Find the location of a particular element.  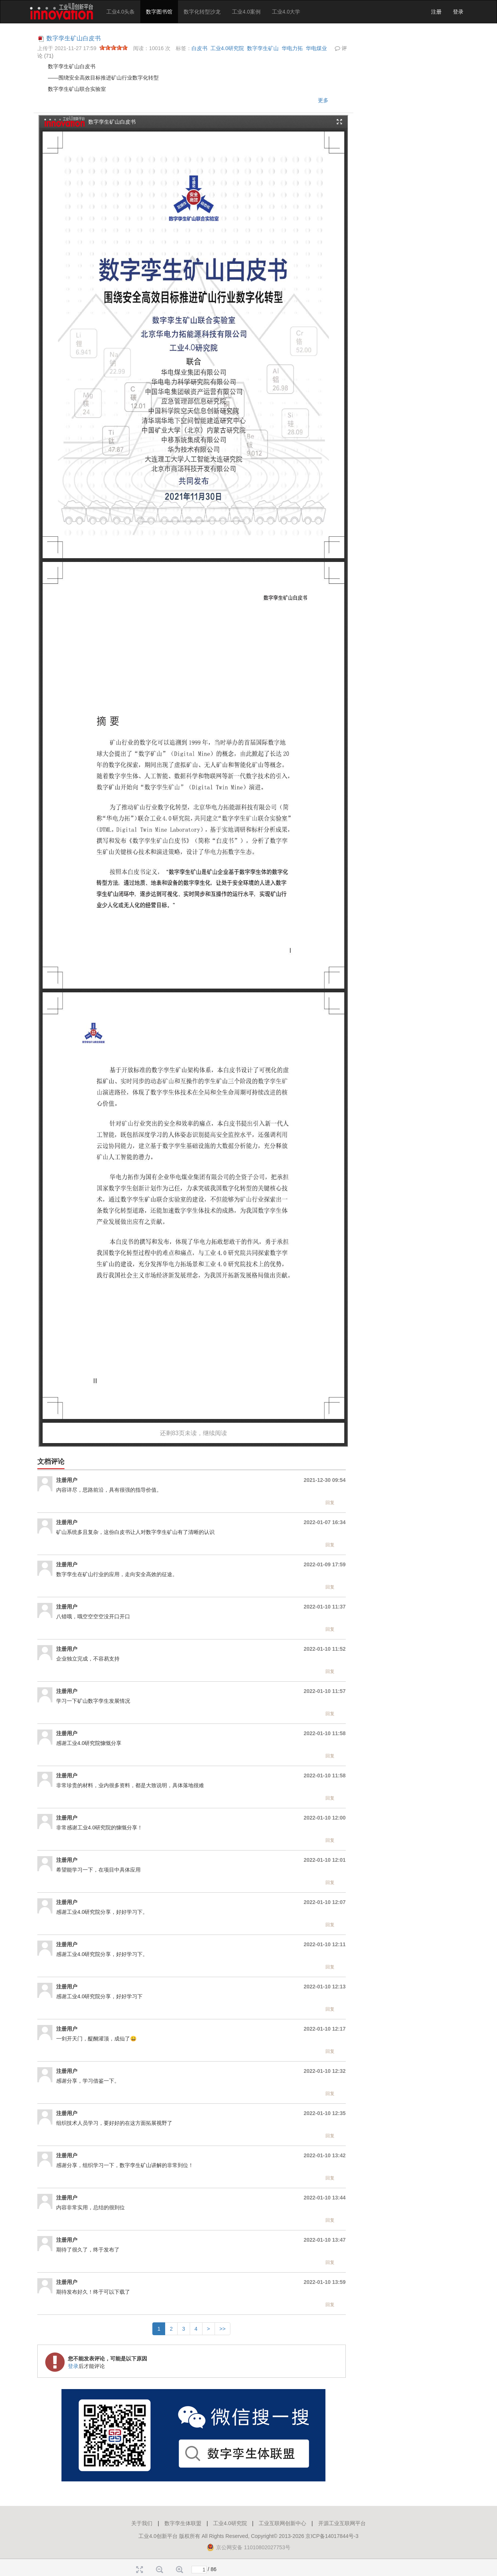

注册 is located at coordinates (436, 12).